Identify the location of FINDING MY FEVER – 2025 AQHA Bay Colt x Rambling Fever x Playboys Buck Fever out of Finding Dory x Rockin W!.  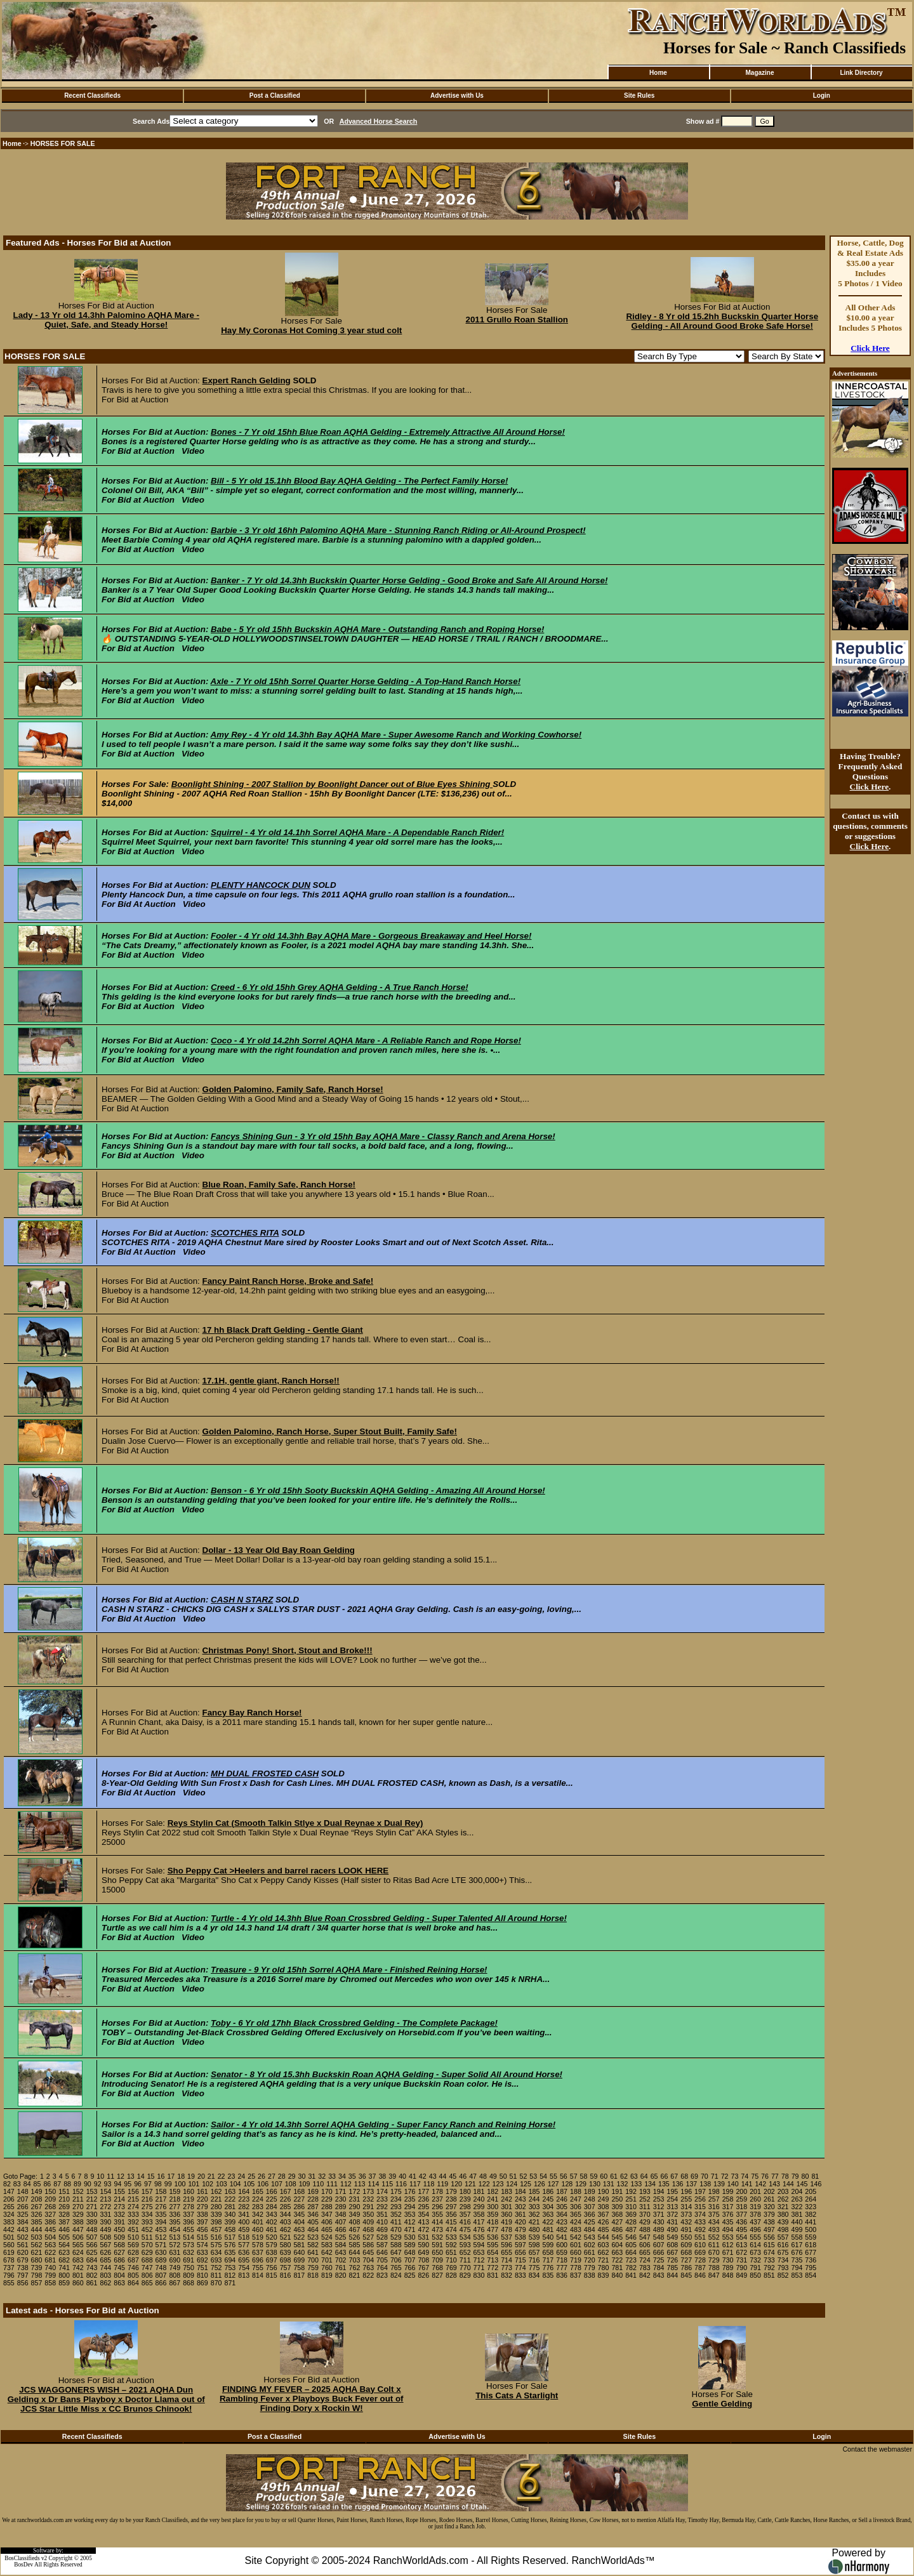
(312, 2398).